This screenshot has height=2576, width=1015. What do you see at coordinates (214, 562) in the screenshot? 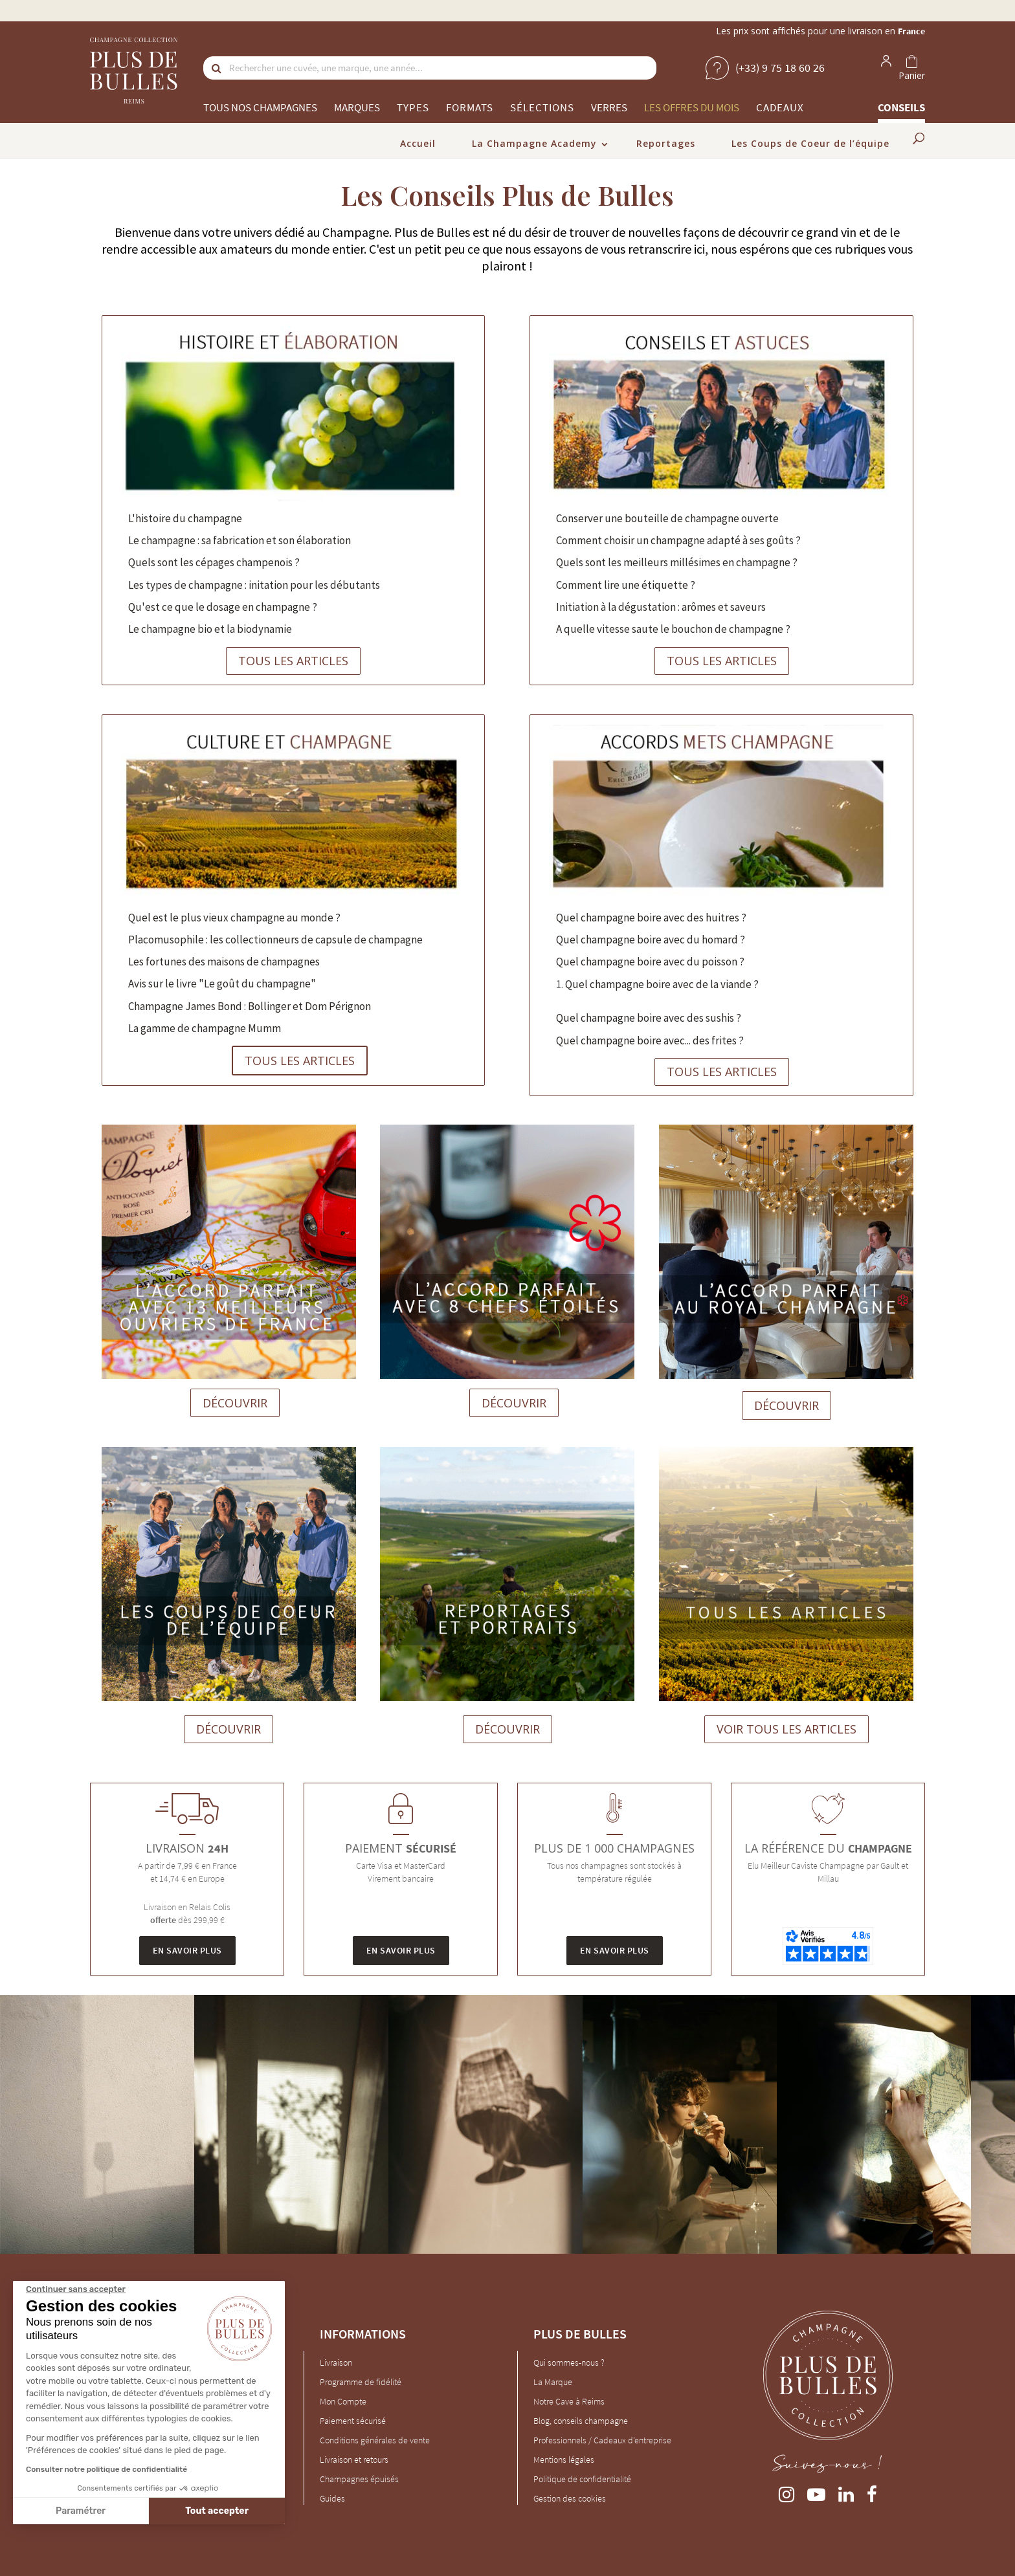
I see `Quels sont les cépages champenois ?` at bounding box center [214, 562].